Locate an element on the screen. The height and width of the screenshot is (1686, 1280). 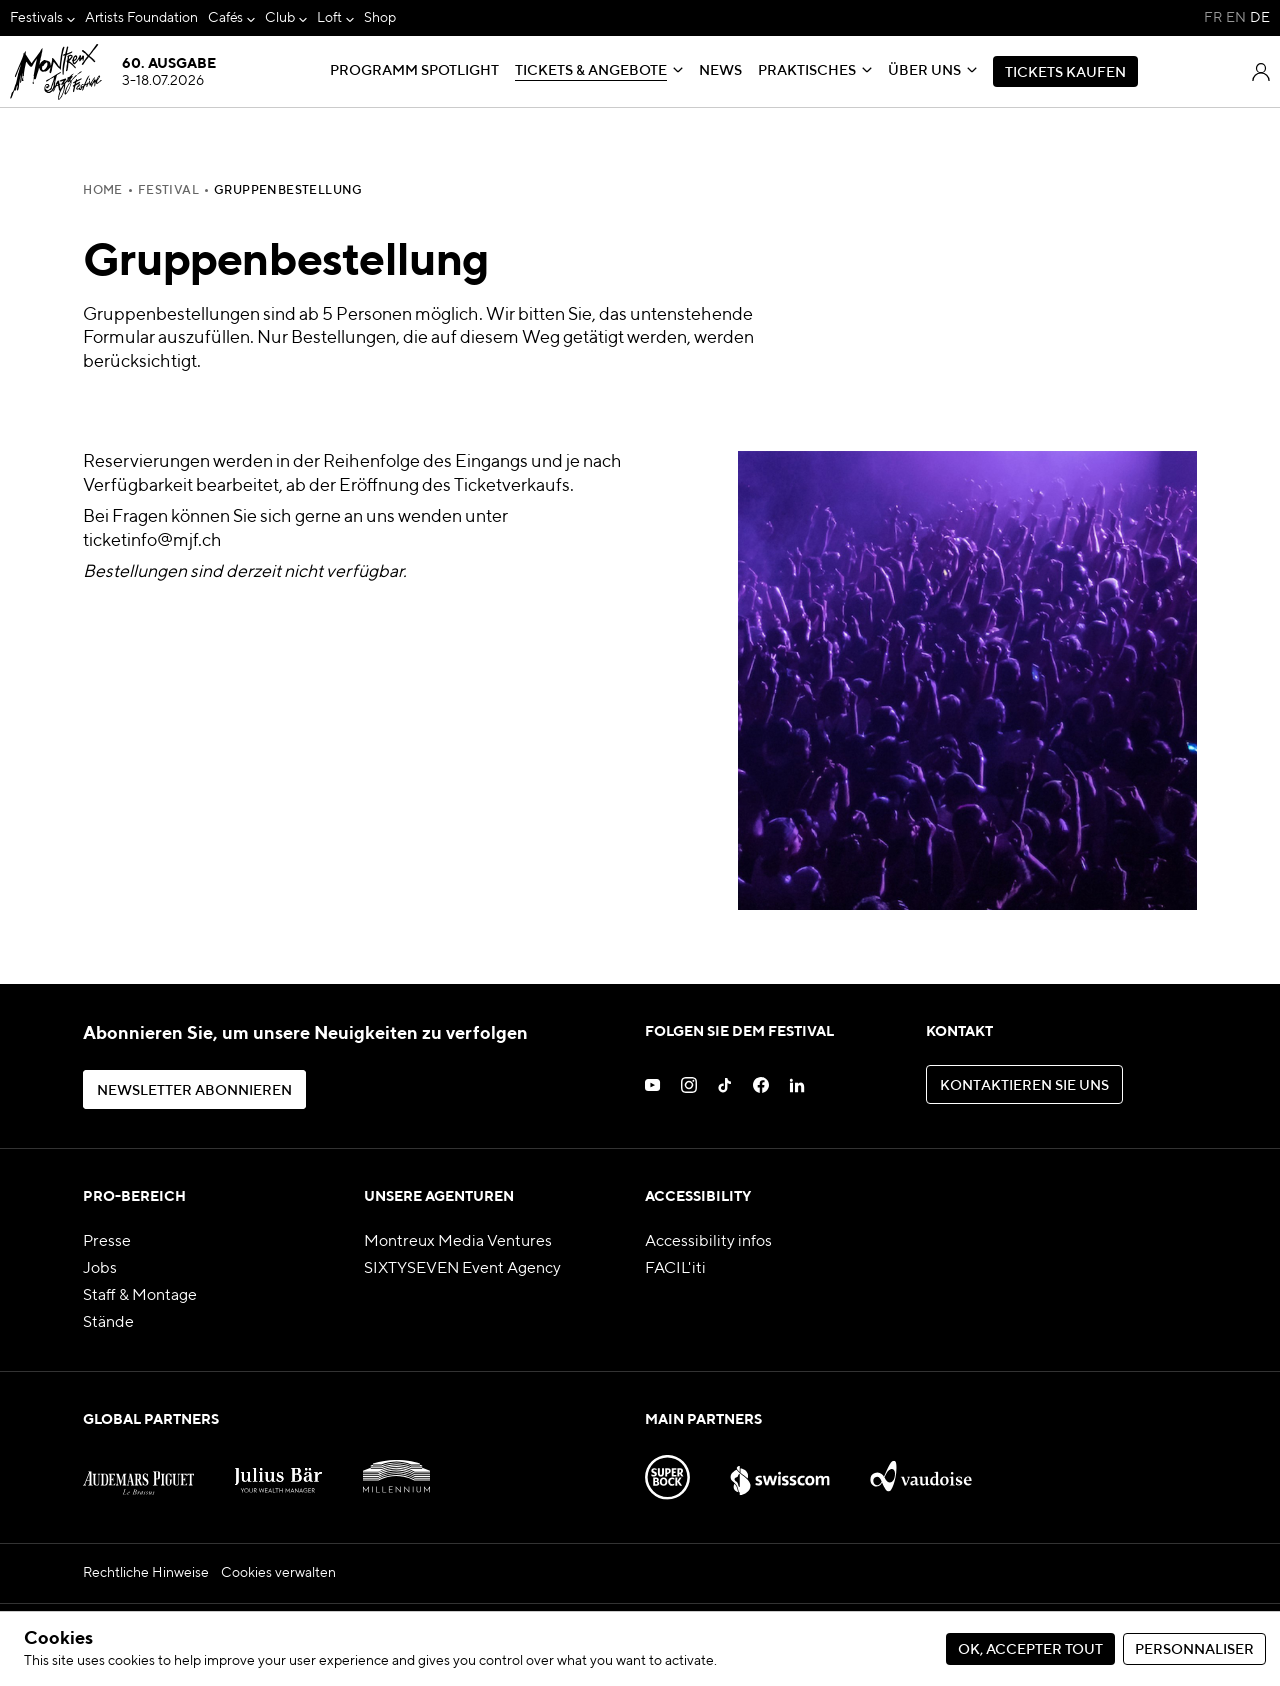
Festivals is located at coordinates (36, 18).